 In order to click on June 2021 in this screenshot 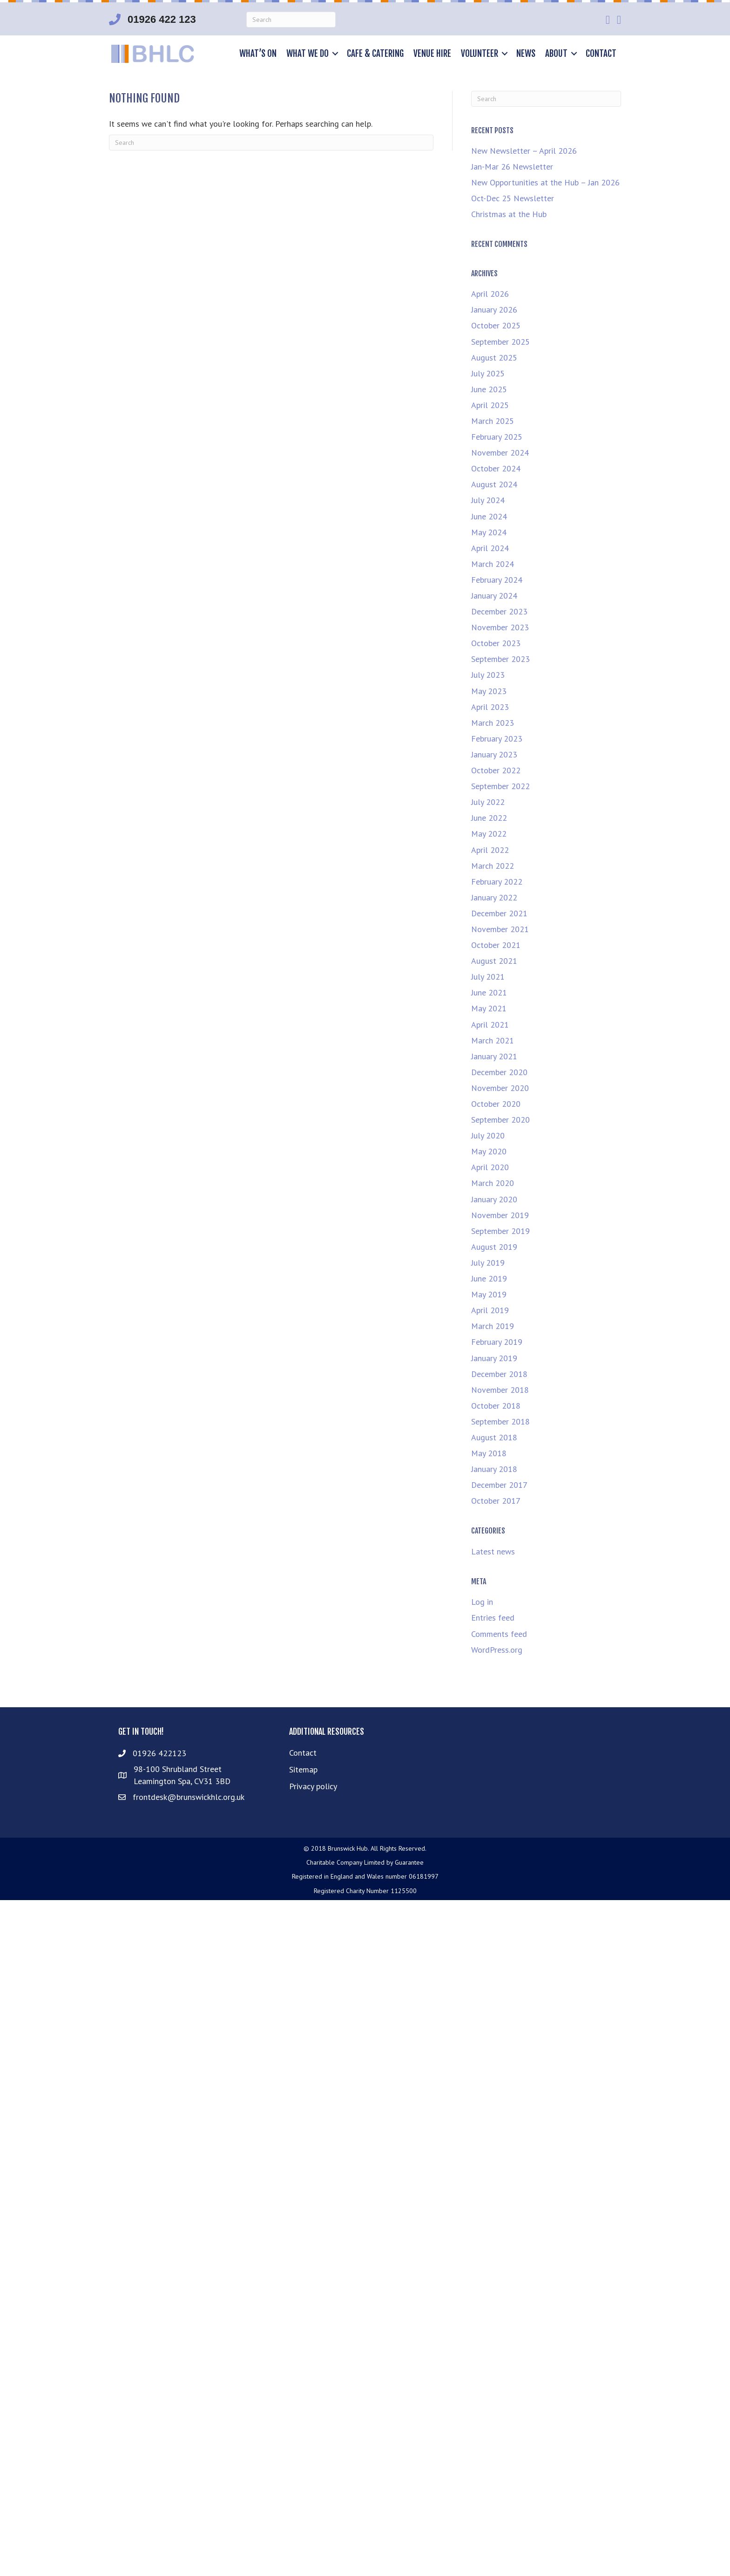, I will do `click(489, 992)`.